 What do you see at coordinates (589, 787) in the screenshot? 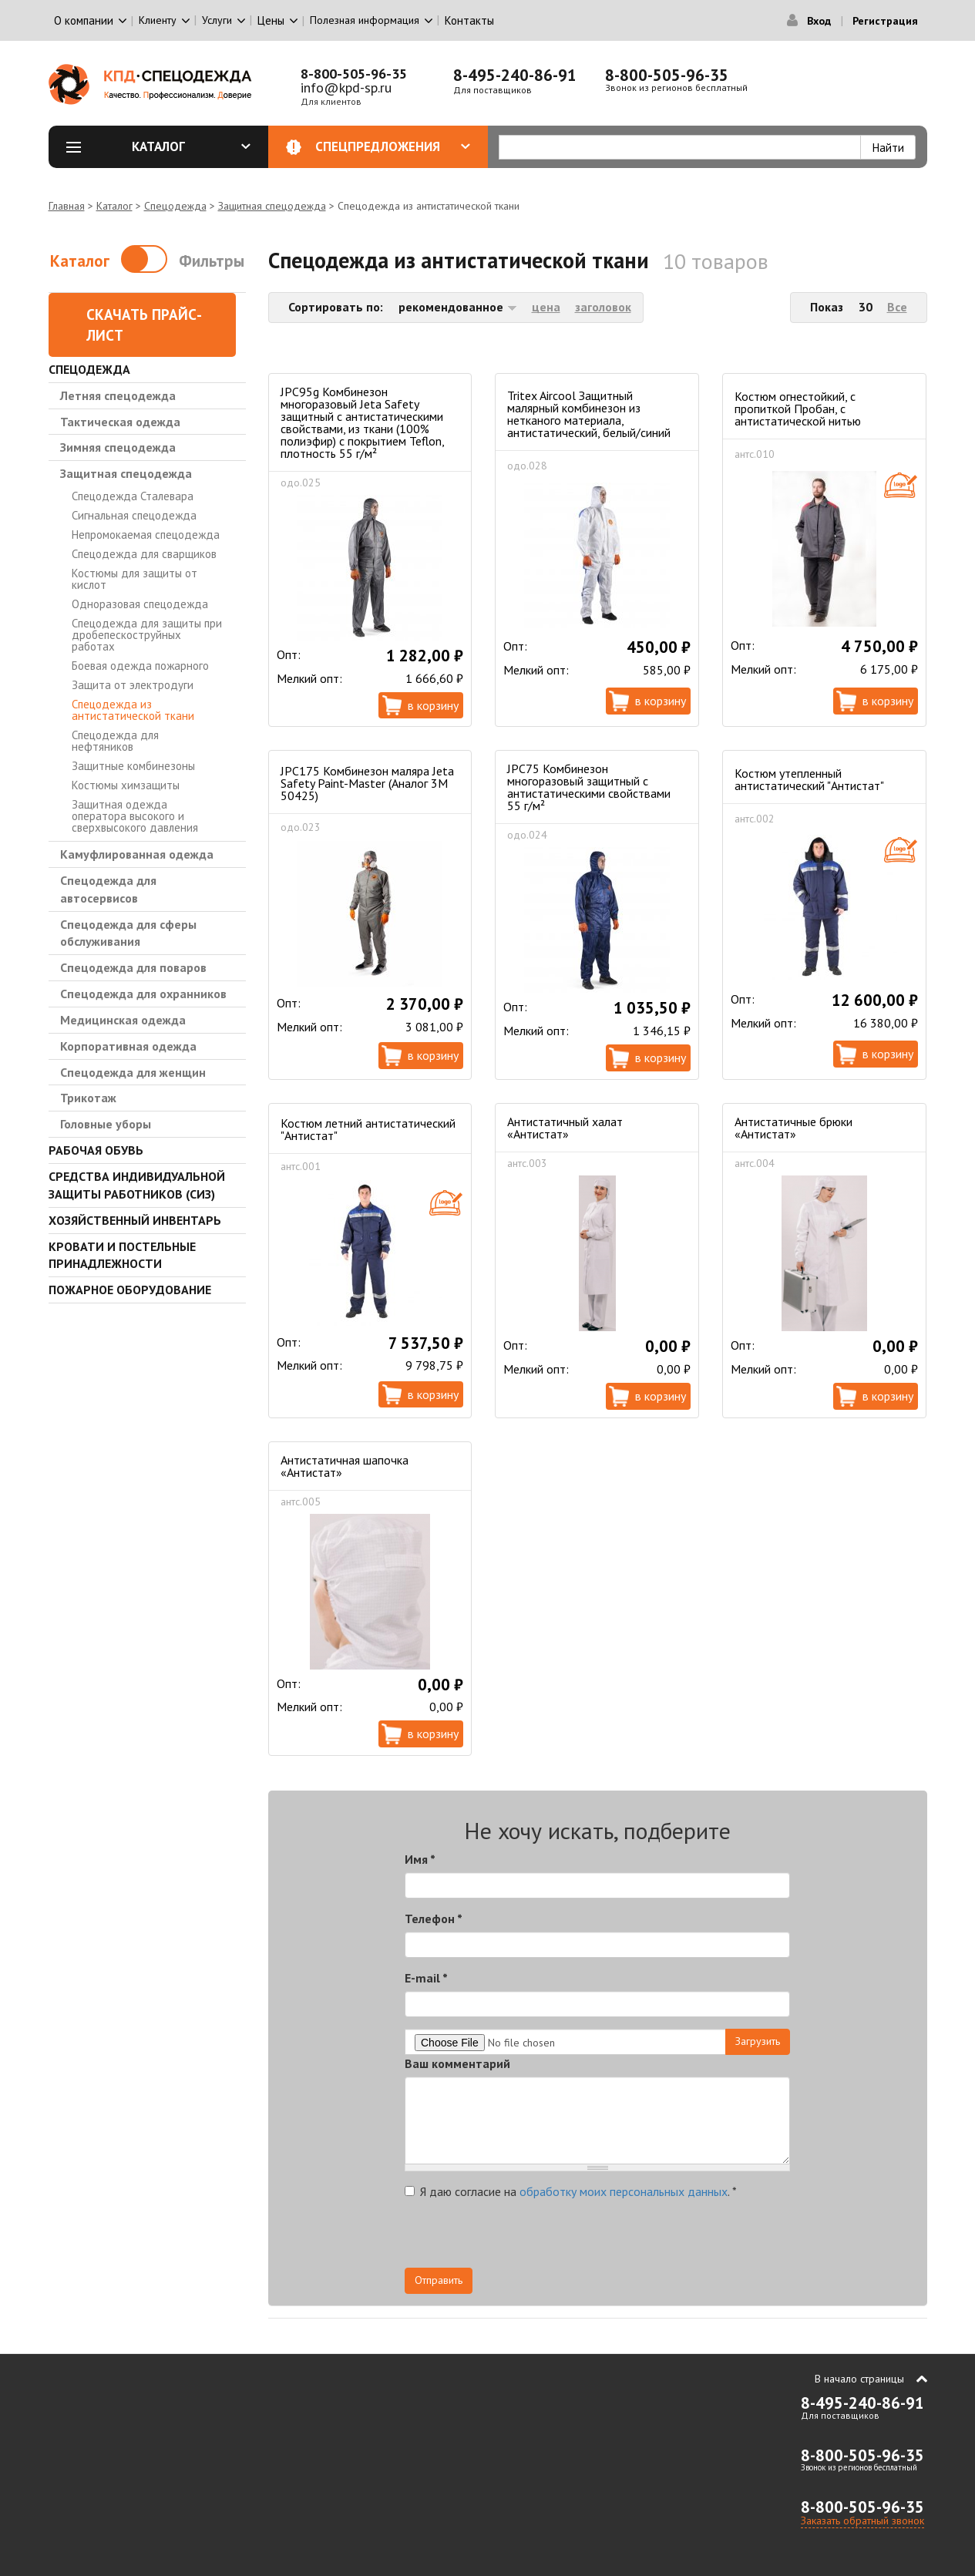
I see `JPC75 Комбинезон многоразовый защитный с антистатическими свойствами 55 г/м²` at bounding box center [589, 787].